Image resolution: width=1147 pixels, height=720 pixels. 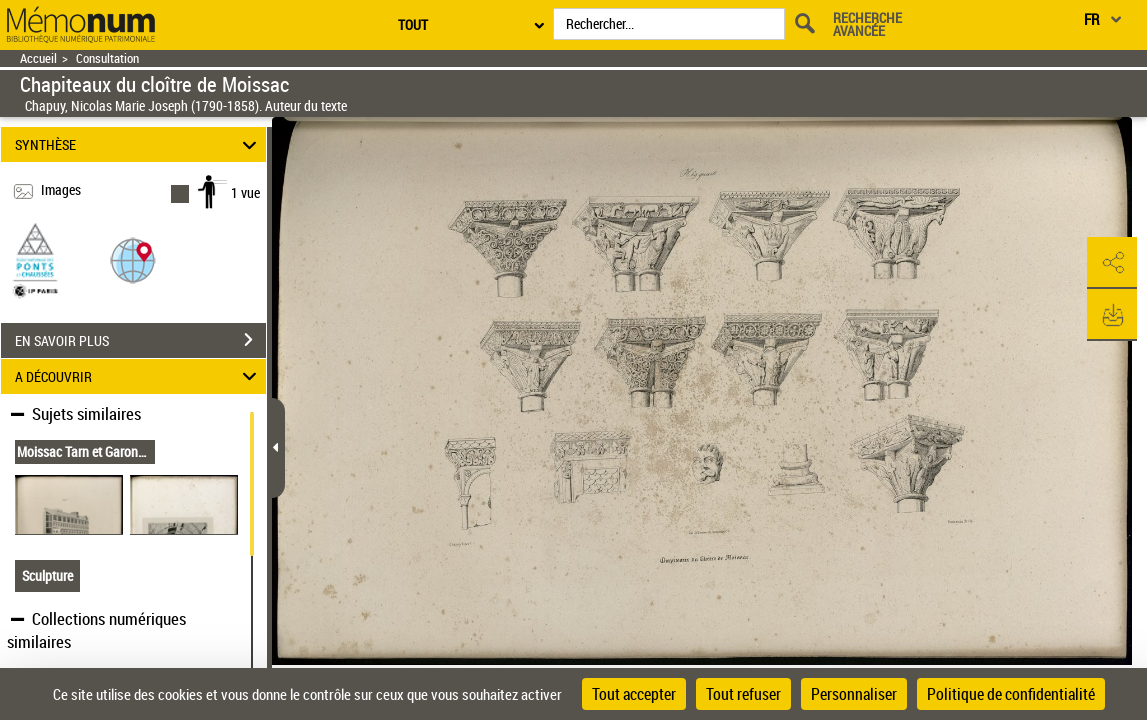 What do you see at coordinates (140, 340) in the screenshot?
I see `EN SAVOIR PLUS` at bounding box center [140, 340].